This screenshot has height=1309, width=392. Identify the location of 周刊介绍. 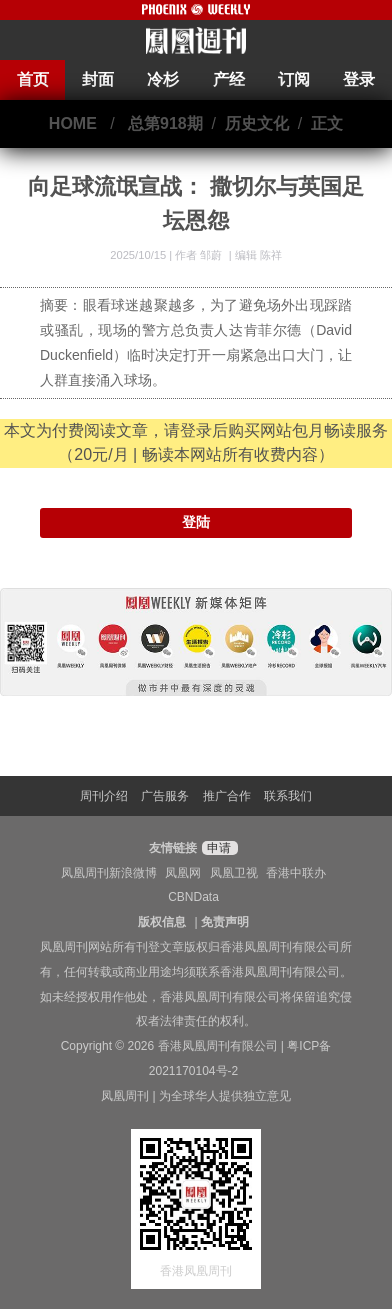
(104, 796).